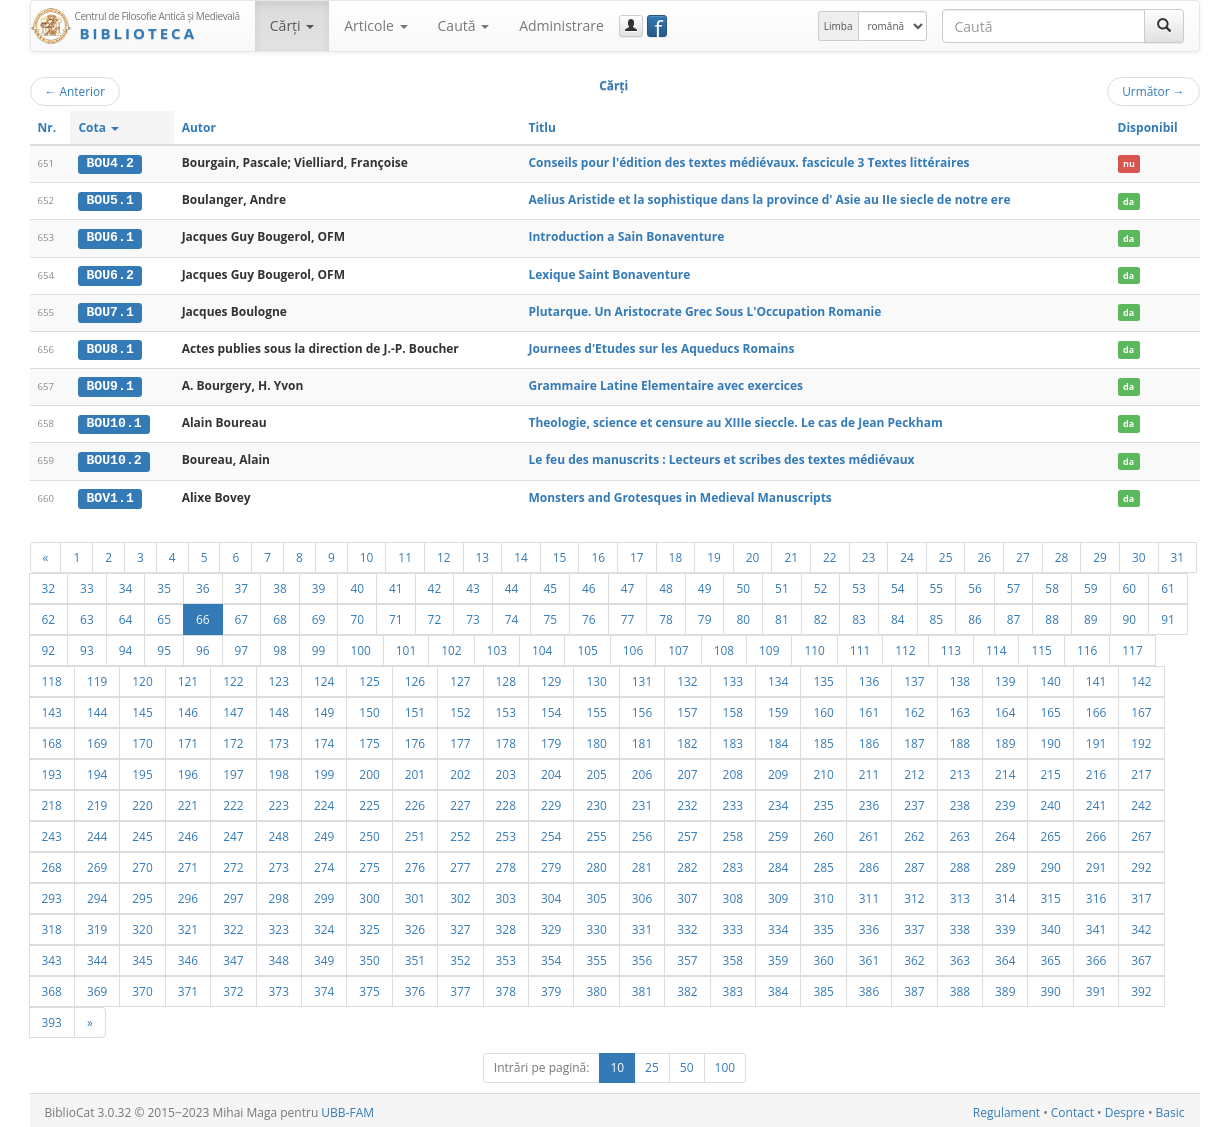  I want to click on 273, so click(279, 863).